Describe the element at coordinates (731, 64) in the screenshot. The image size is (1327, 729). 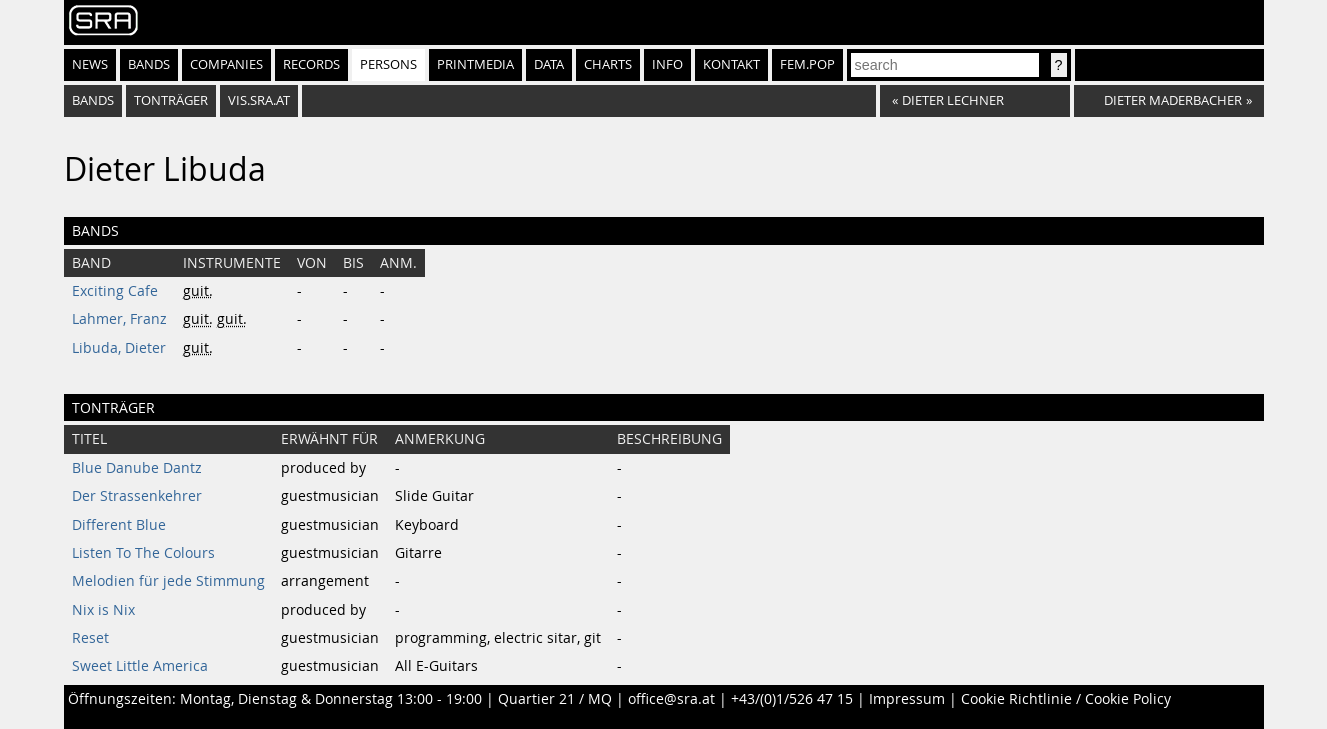
I see `Kontakt` at that location.